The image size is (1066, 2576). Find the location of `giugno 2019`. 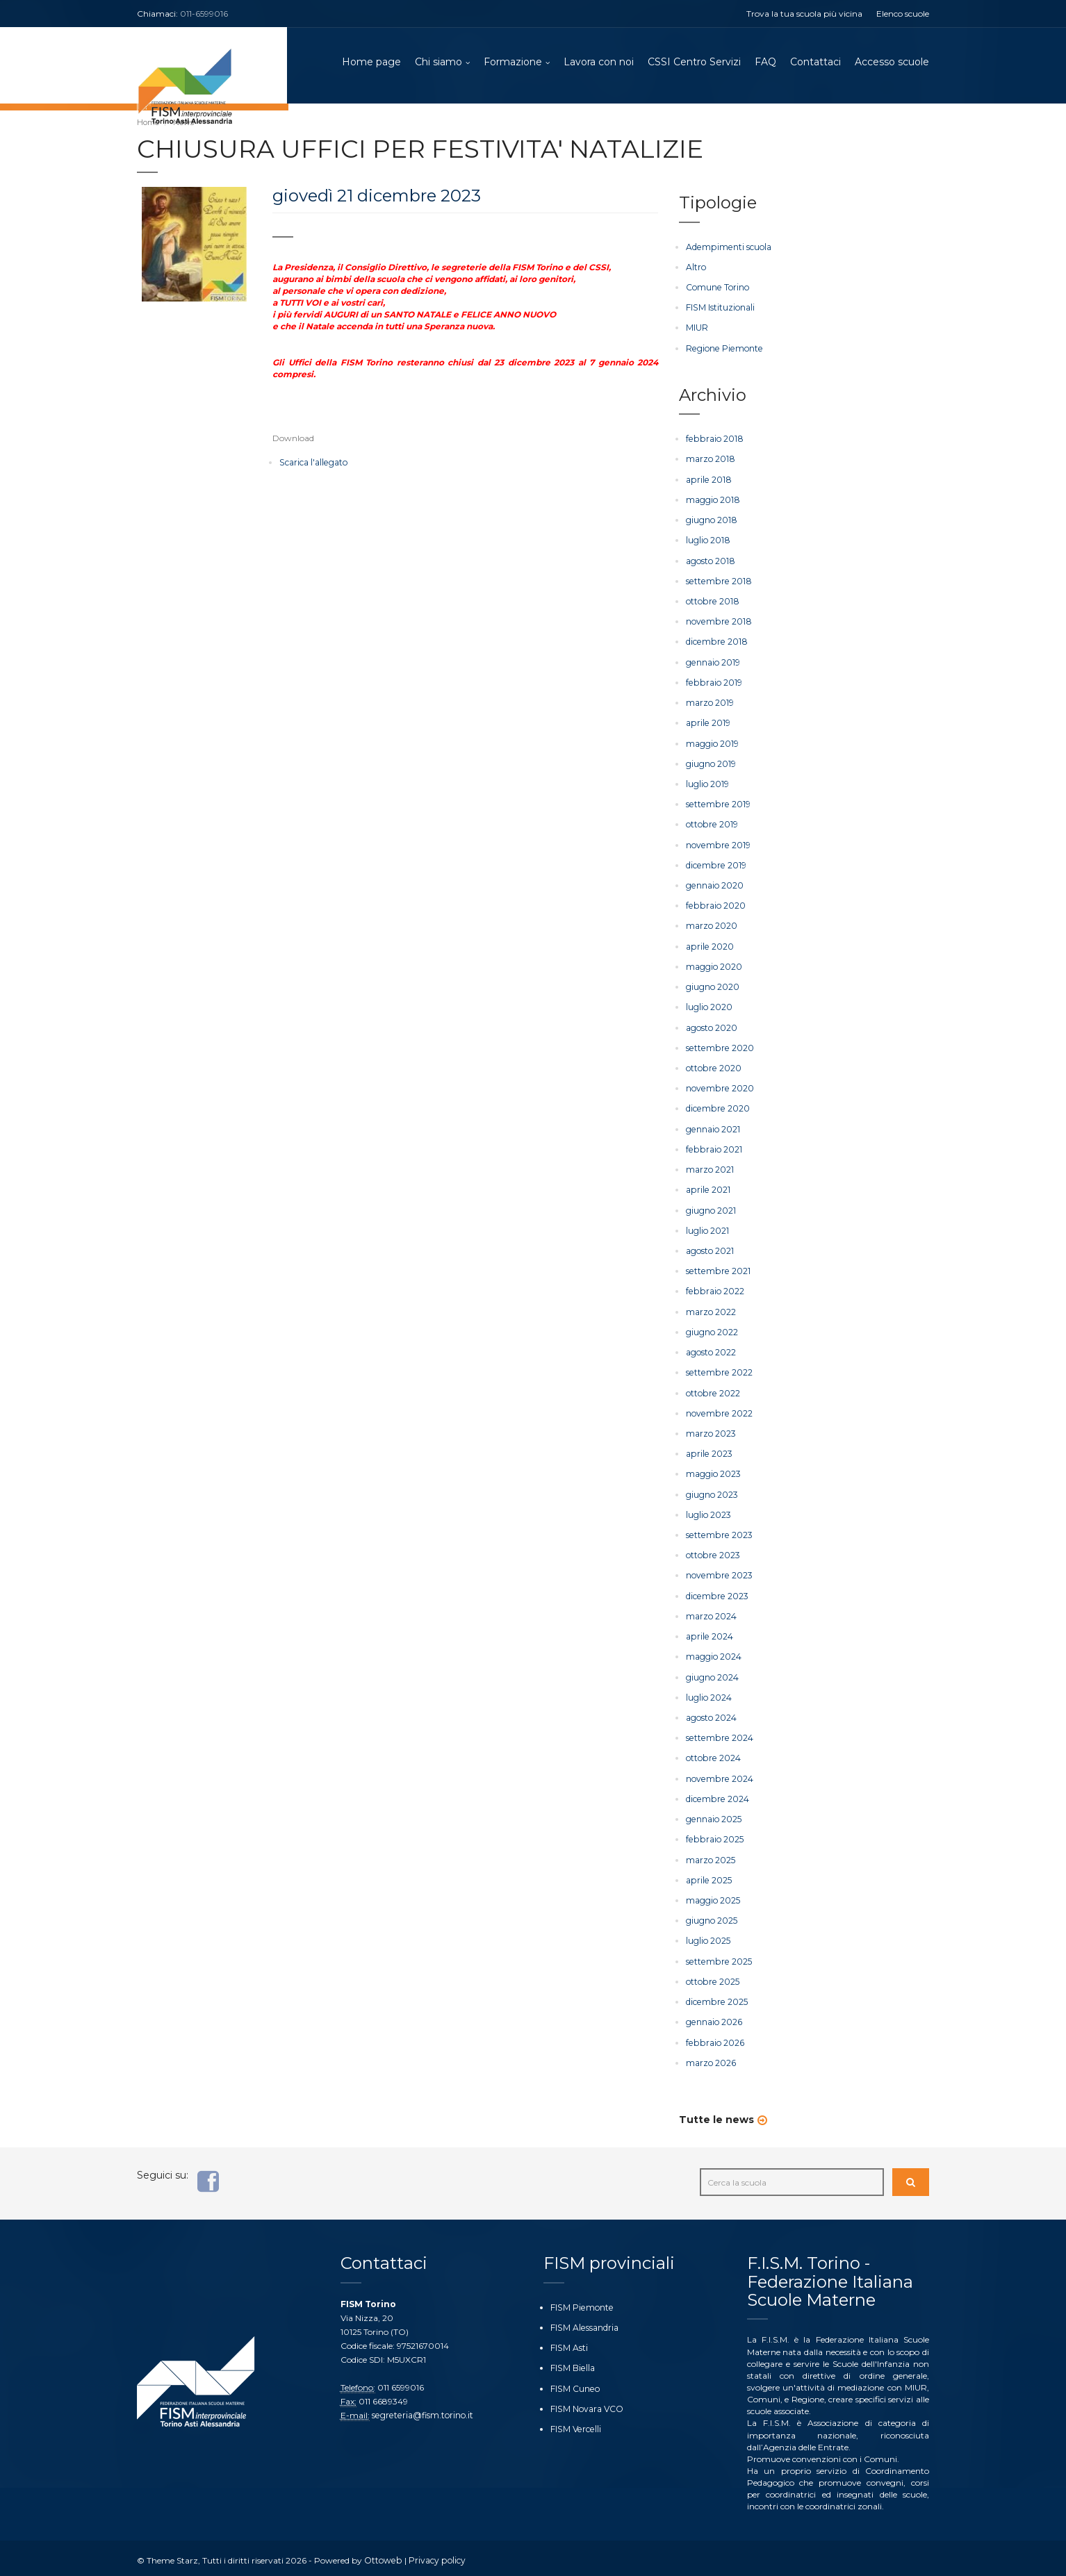

giugno 2019 is located at coordinates (711, 763).